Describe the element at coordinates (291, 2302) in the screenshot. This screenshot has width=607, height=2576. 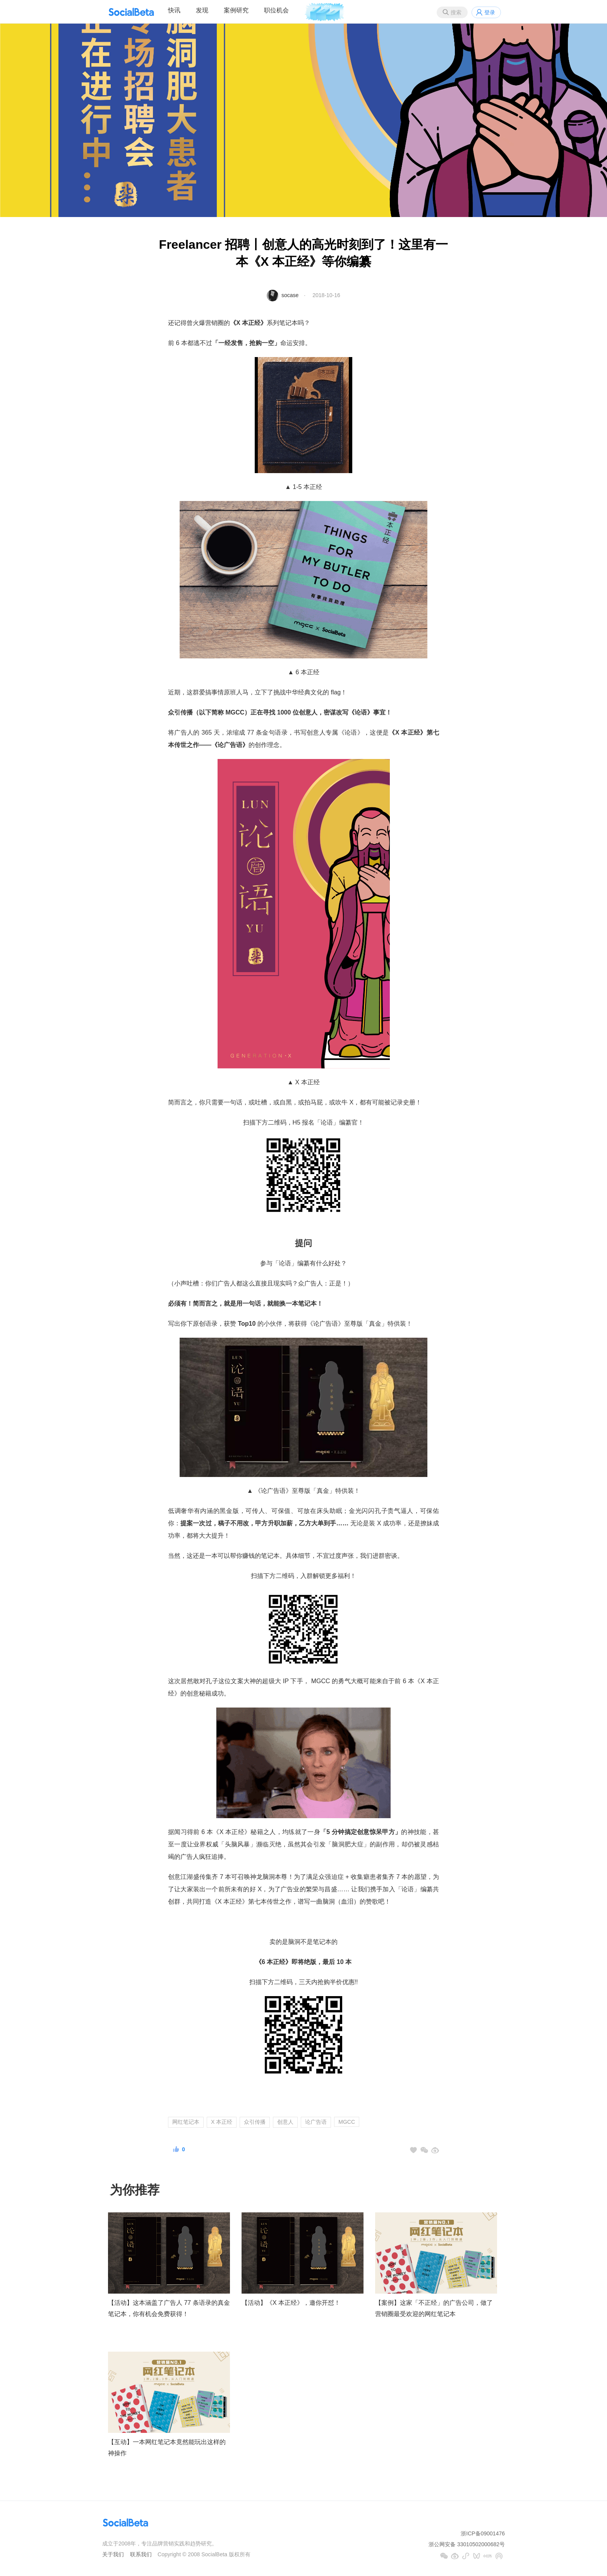
I see `【活动】《X 本正经》，邀你开怼！` at that location.